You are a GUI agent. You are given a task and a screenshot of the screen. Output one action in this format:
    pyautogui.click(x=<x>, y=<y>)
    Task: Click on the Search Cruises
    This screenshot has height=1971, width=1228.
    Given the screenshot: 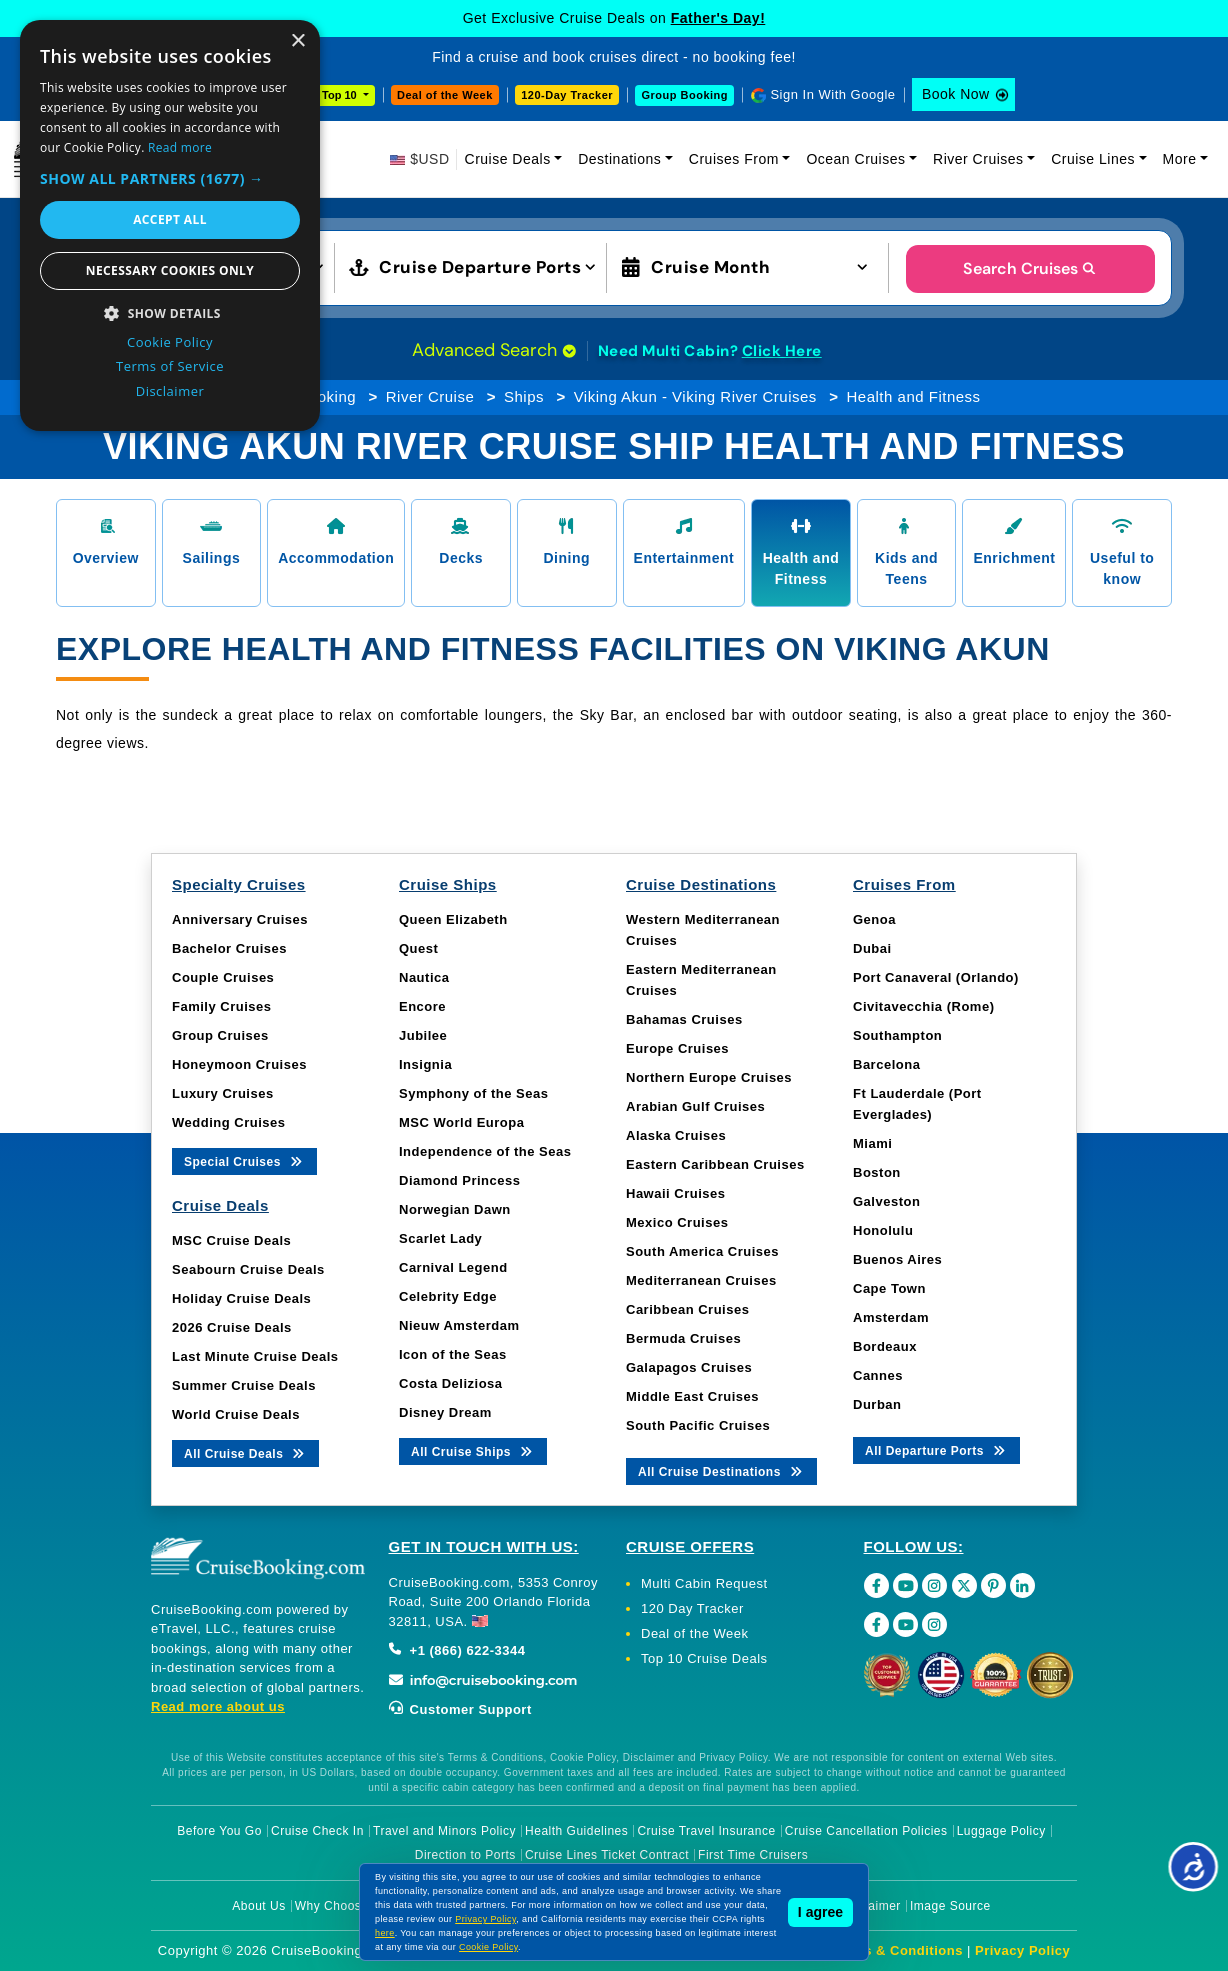 What is the action you would take?
    pyautogui.click(x=1030, y=268)
    